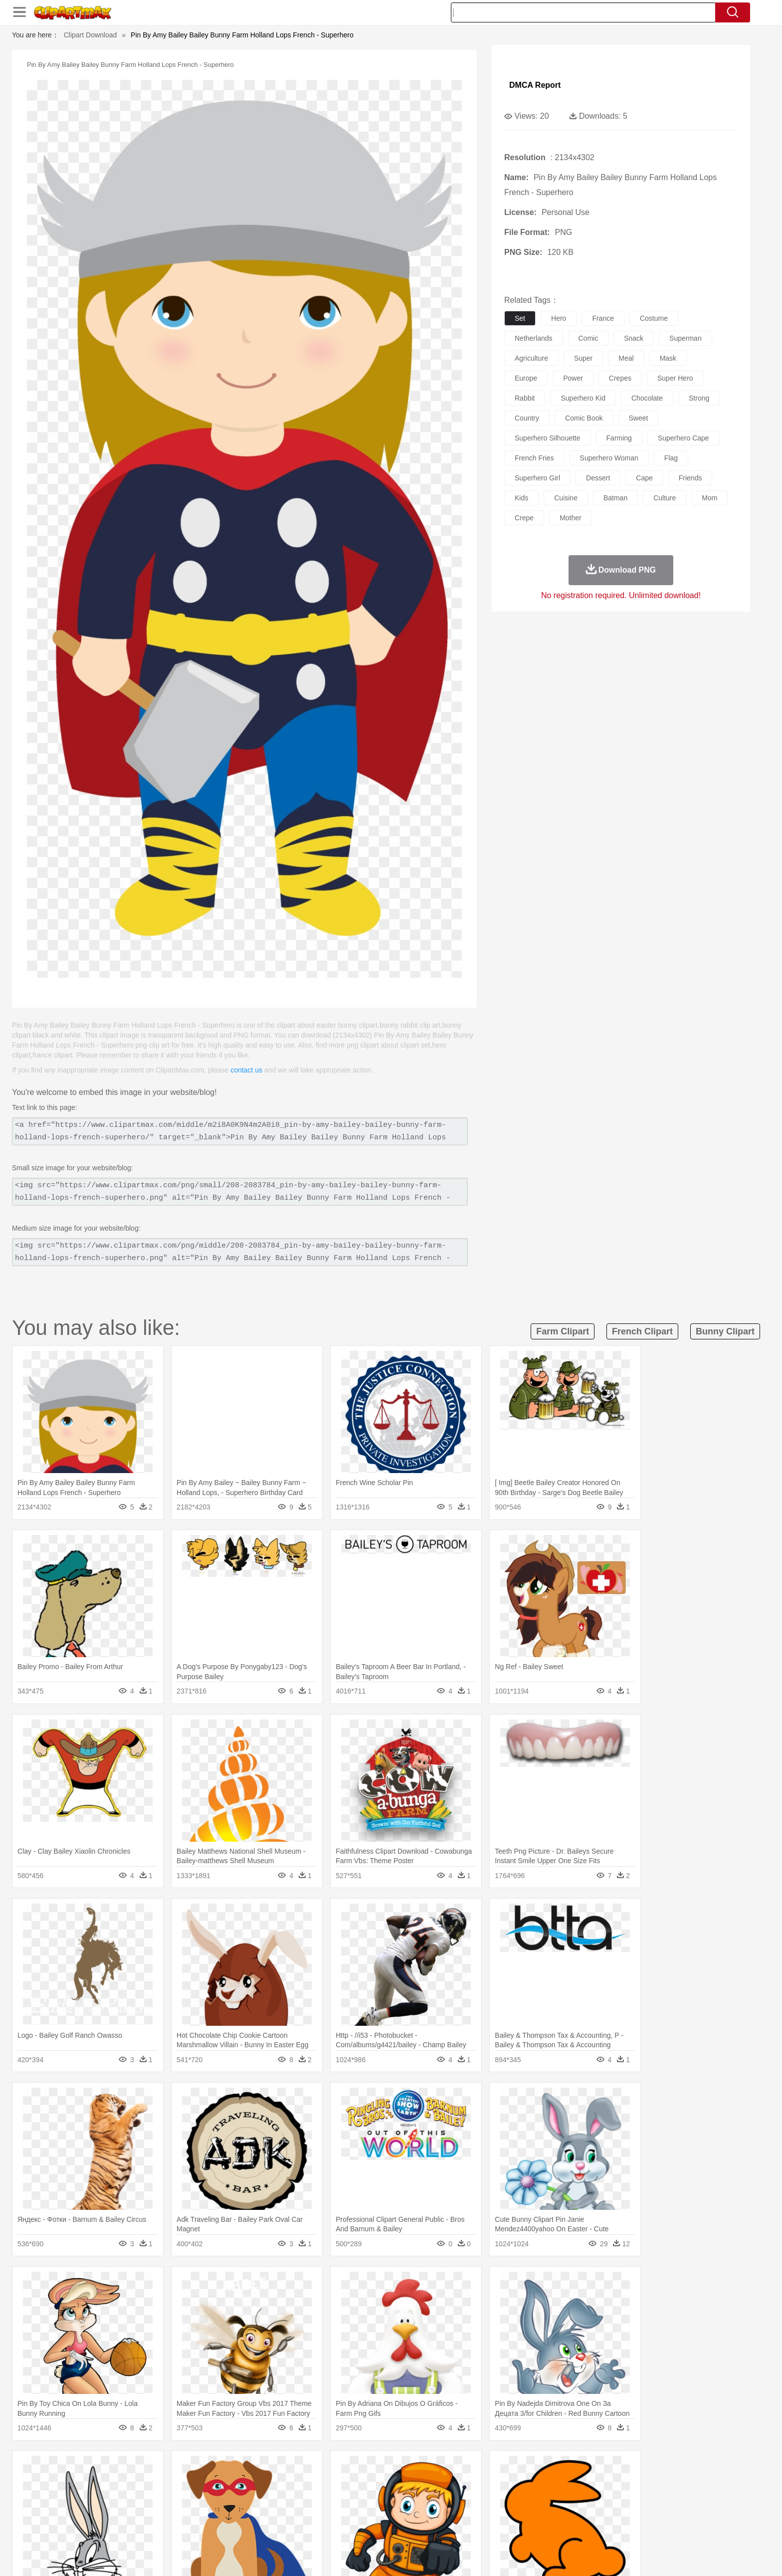  I want to click on Penguin, so click(561, 2484).